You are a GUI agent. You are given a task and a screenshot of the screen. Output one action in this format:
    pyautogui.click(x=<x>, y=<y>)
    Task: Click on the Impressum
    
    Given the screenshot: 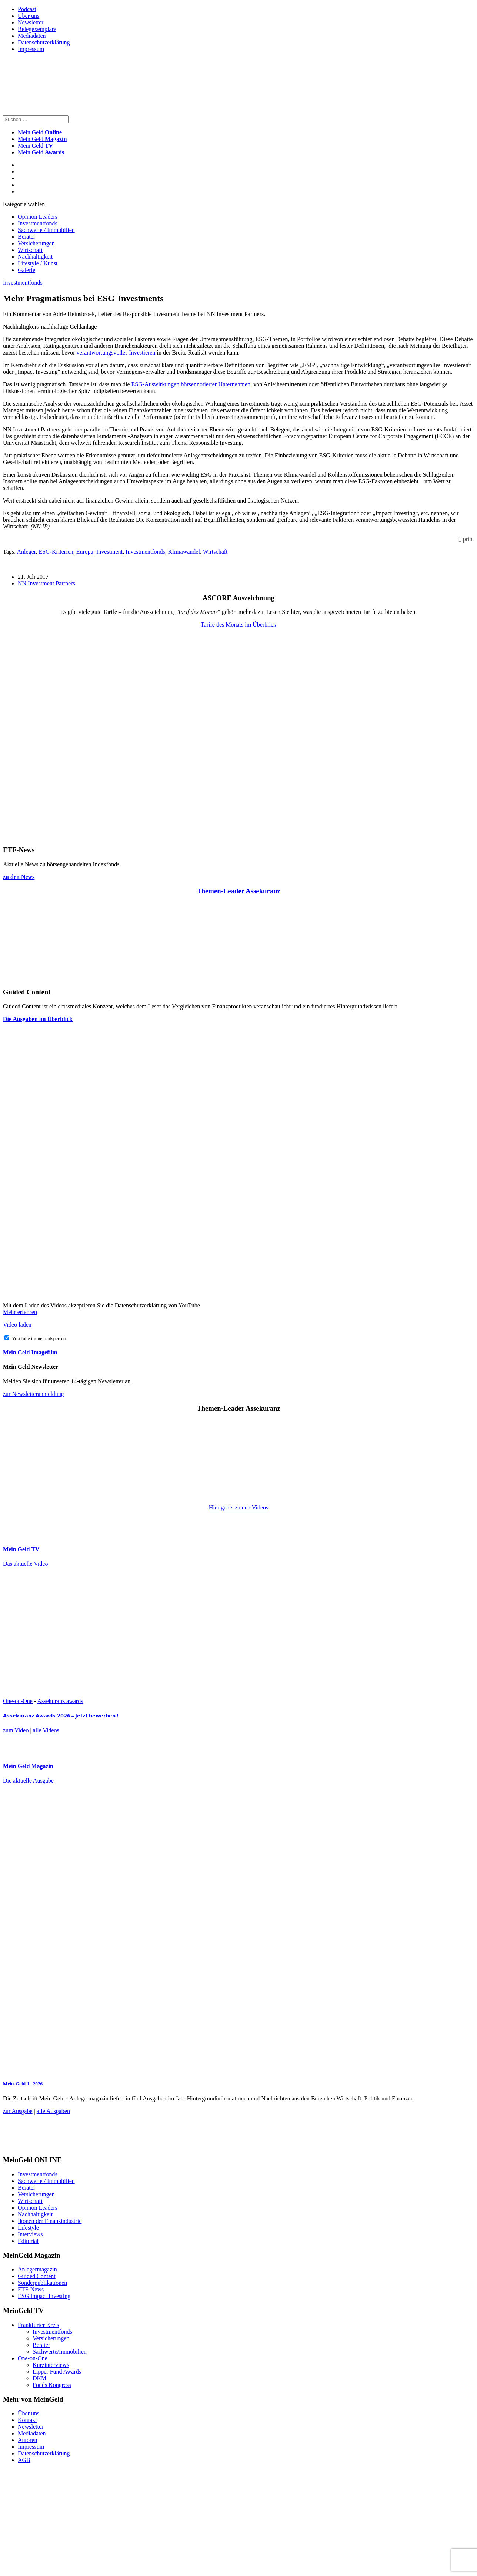 What is the action you would take?
    pyautogui.click(x=31, y=49)
    